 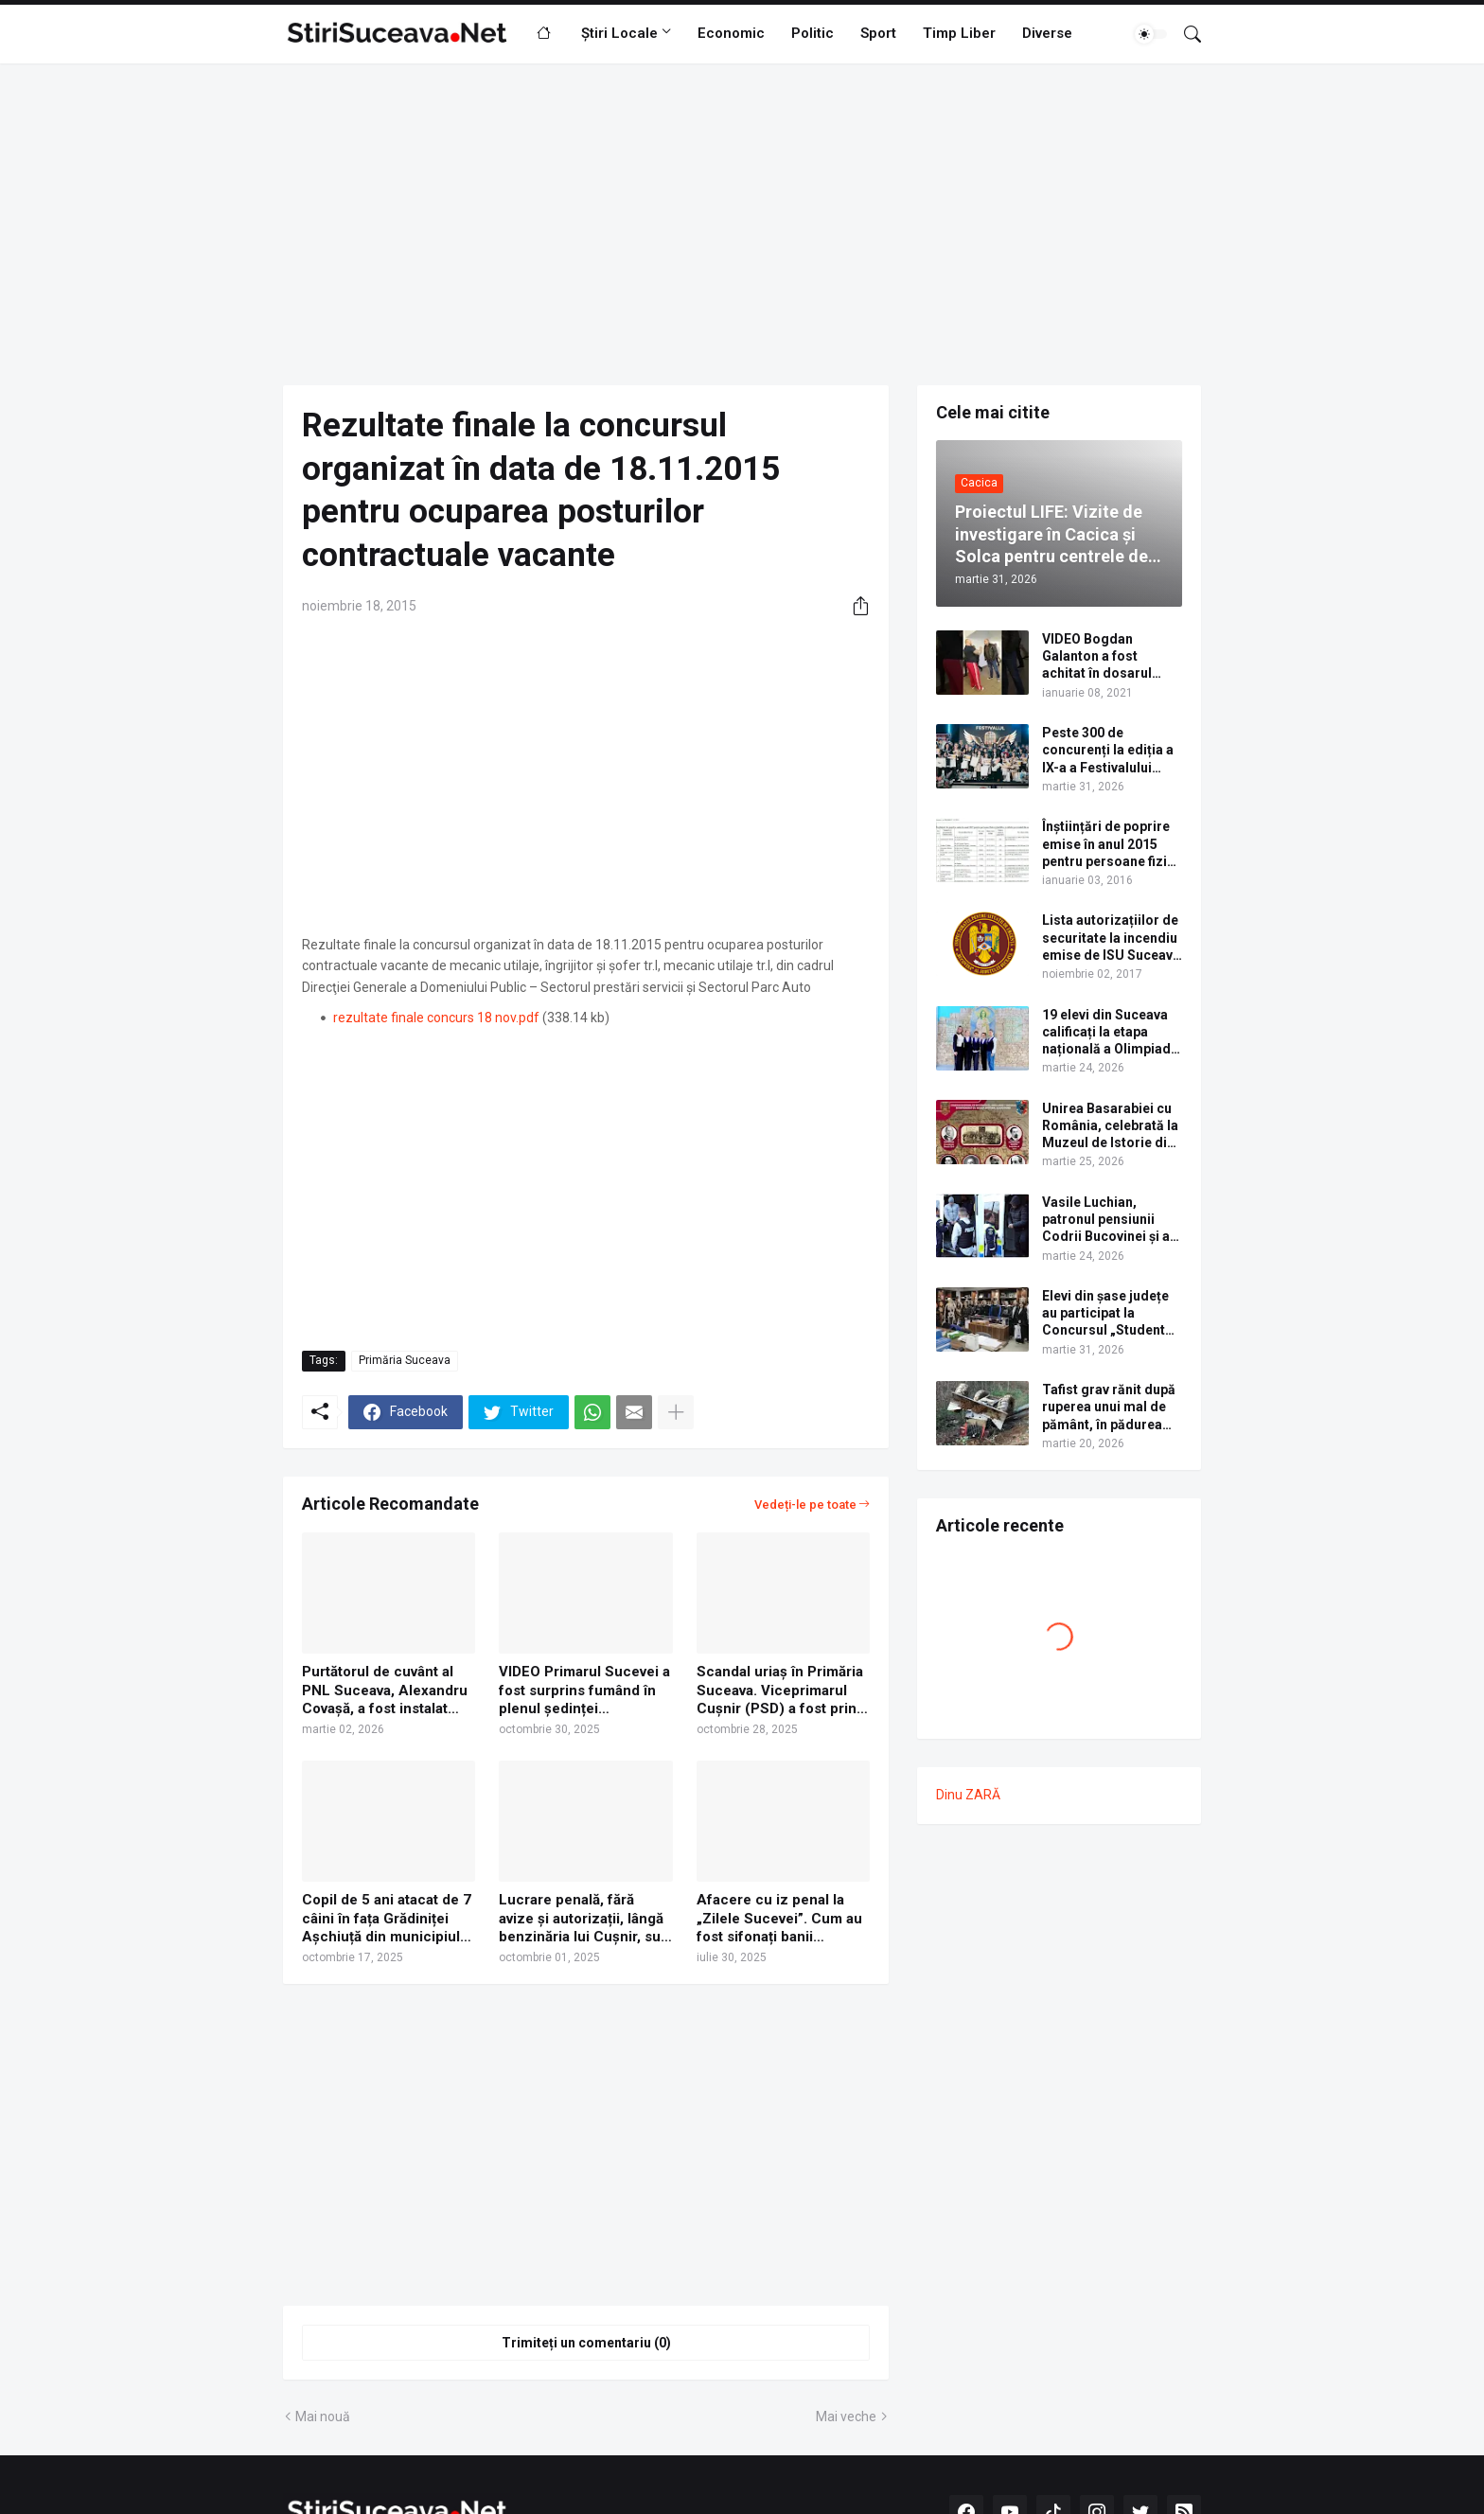 I want to click on rezultate finale concurs 18 nov.pdf, so click(x=436, y=1017).